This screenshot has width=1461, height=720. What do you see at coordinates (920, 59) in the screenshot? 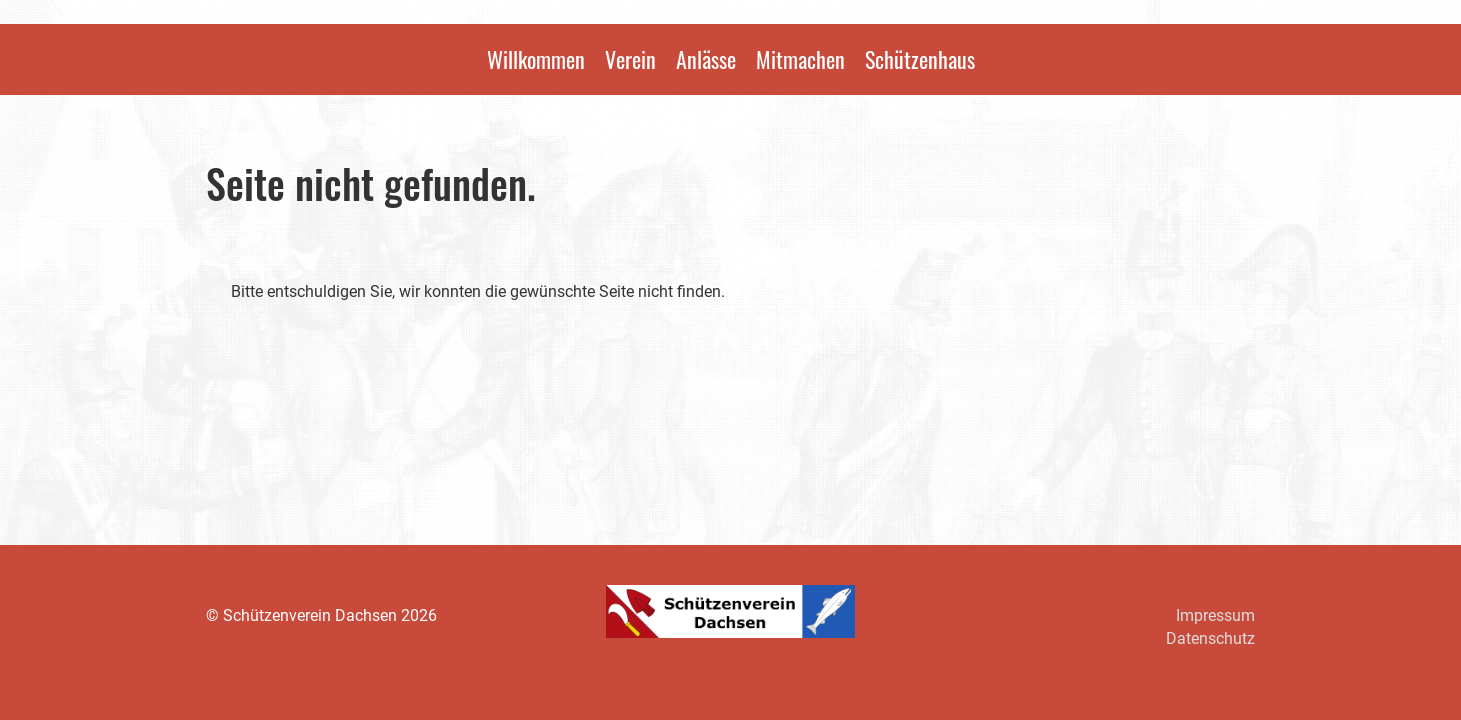
I see `Schützenhaus` at bounding box center [920, 59].